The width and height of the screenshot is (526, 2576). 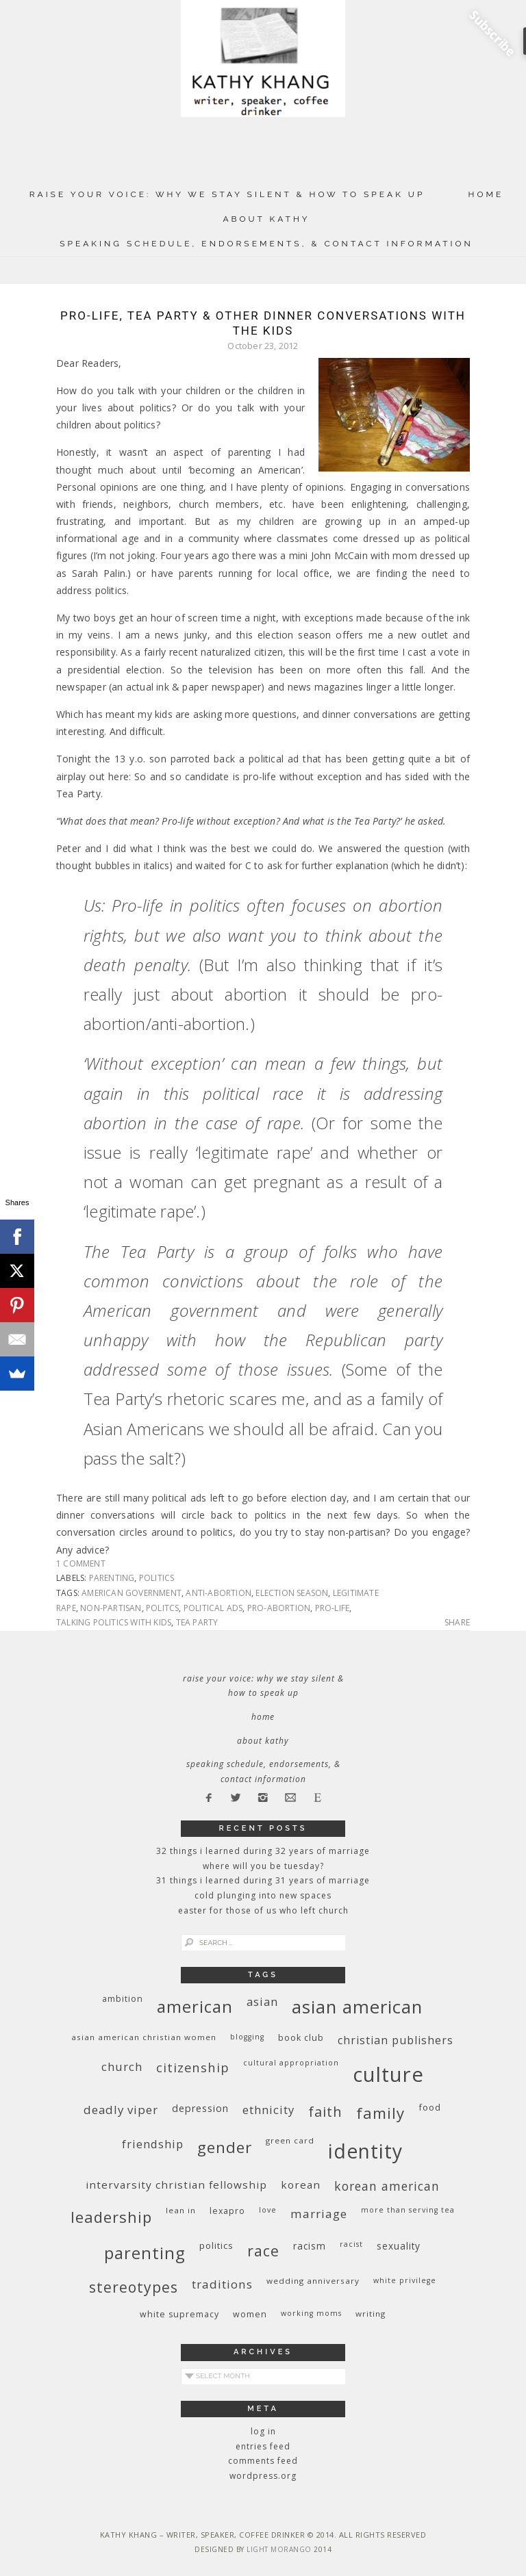 I want to click on depression [depression (13 items)], so click(x=200, y=2108).